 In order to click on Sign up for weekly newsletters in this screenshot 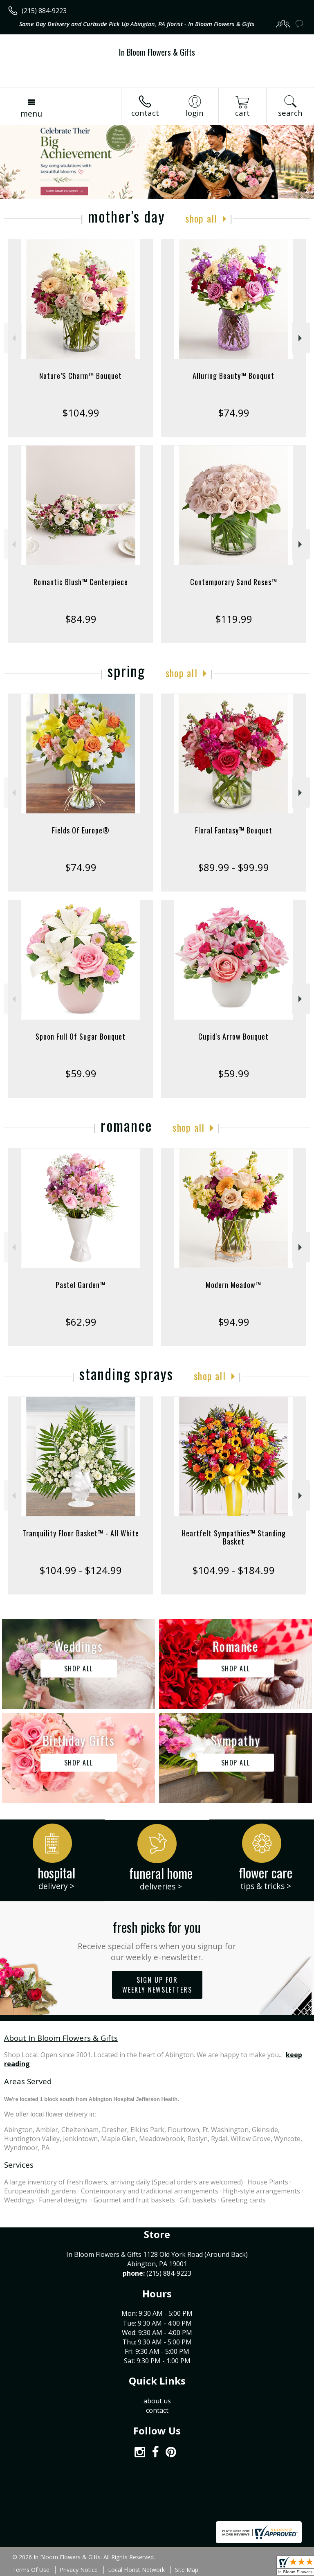, I will do `click(157, 1985)`.